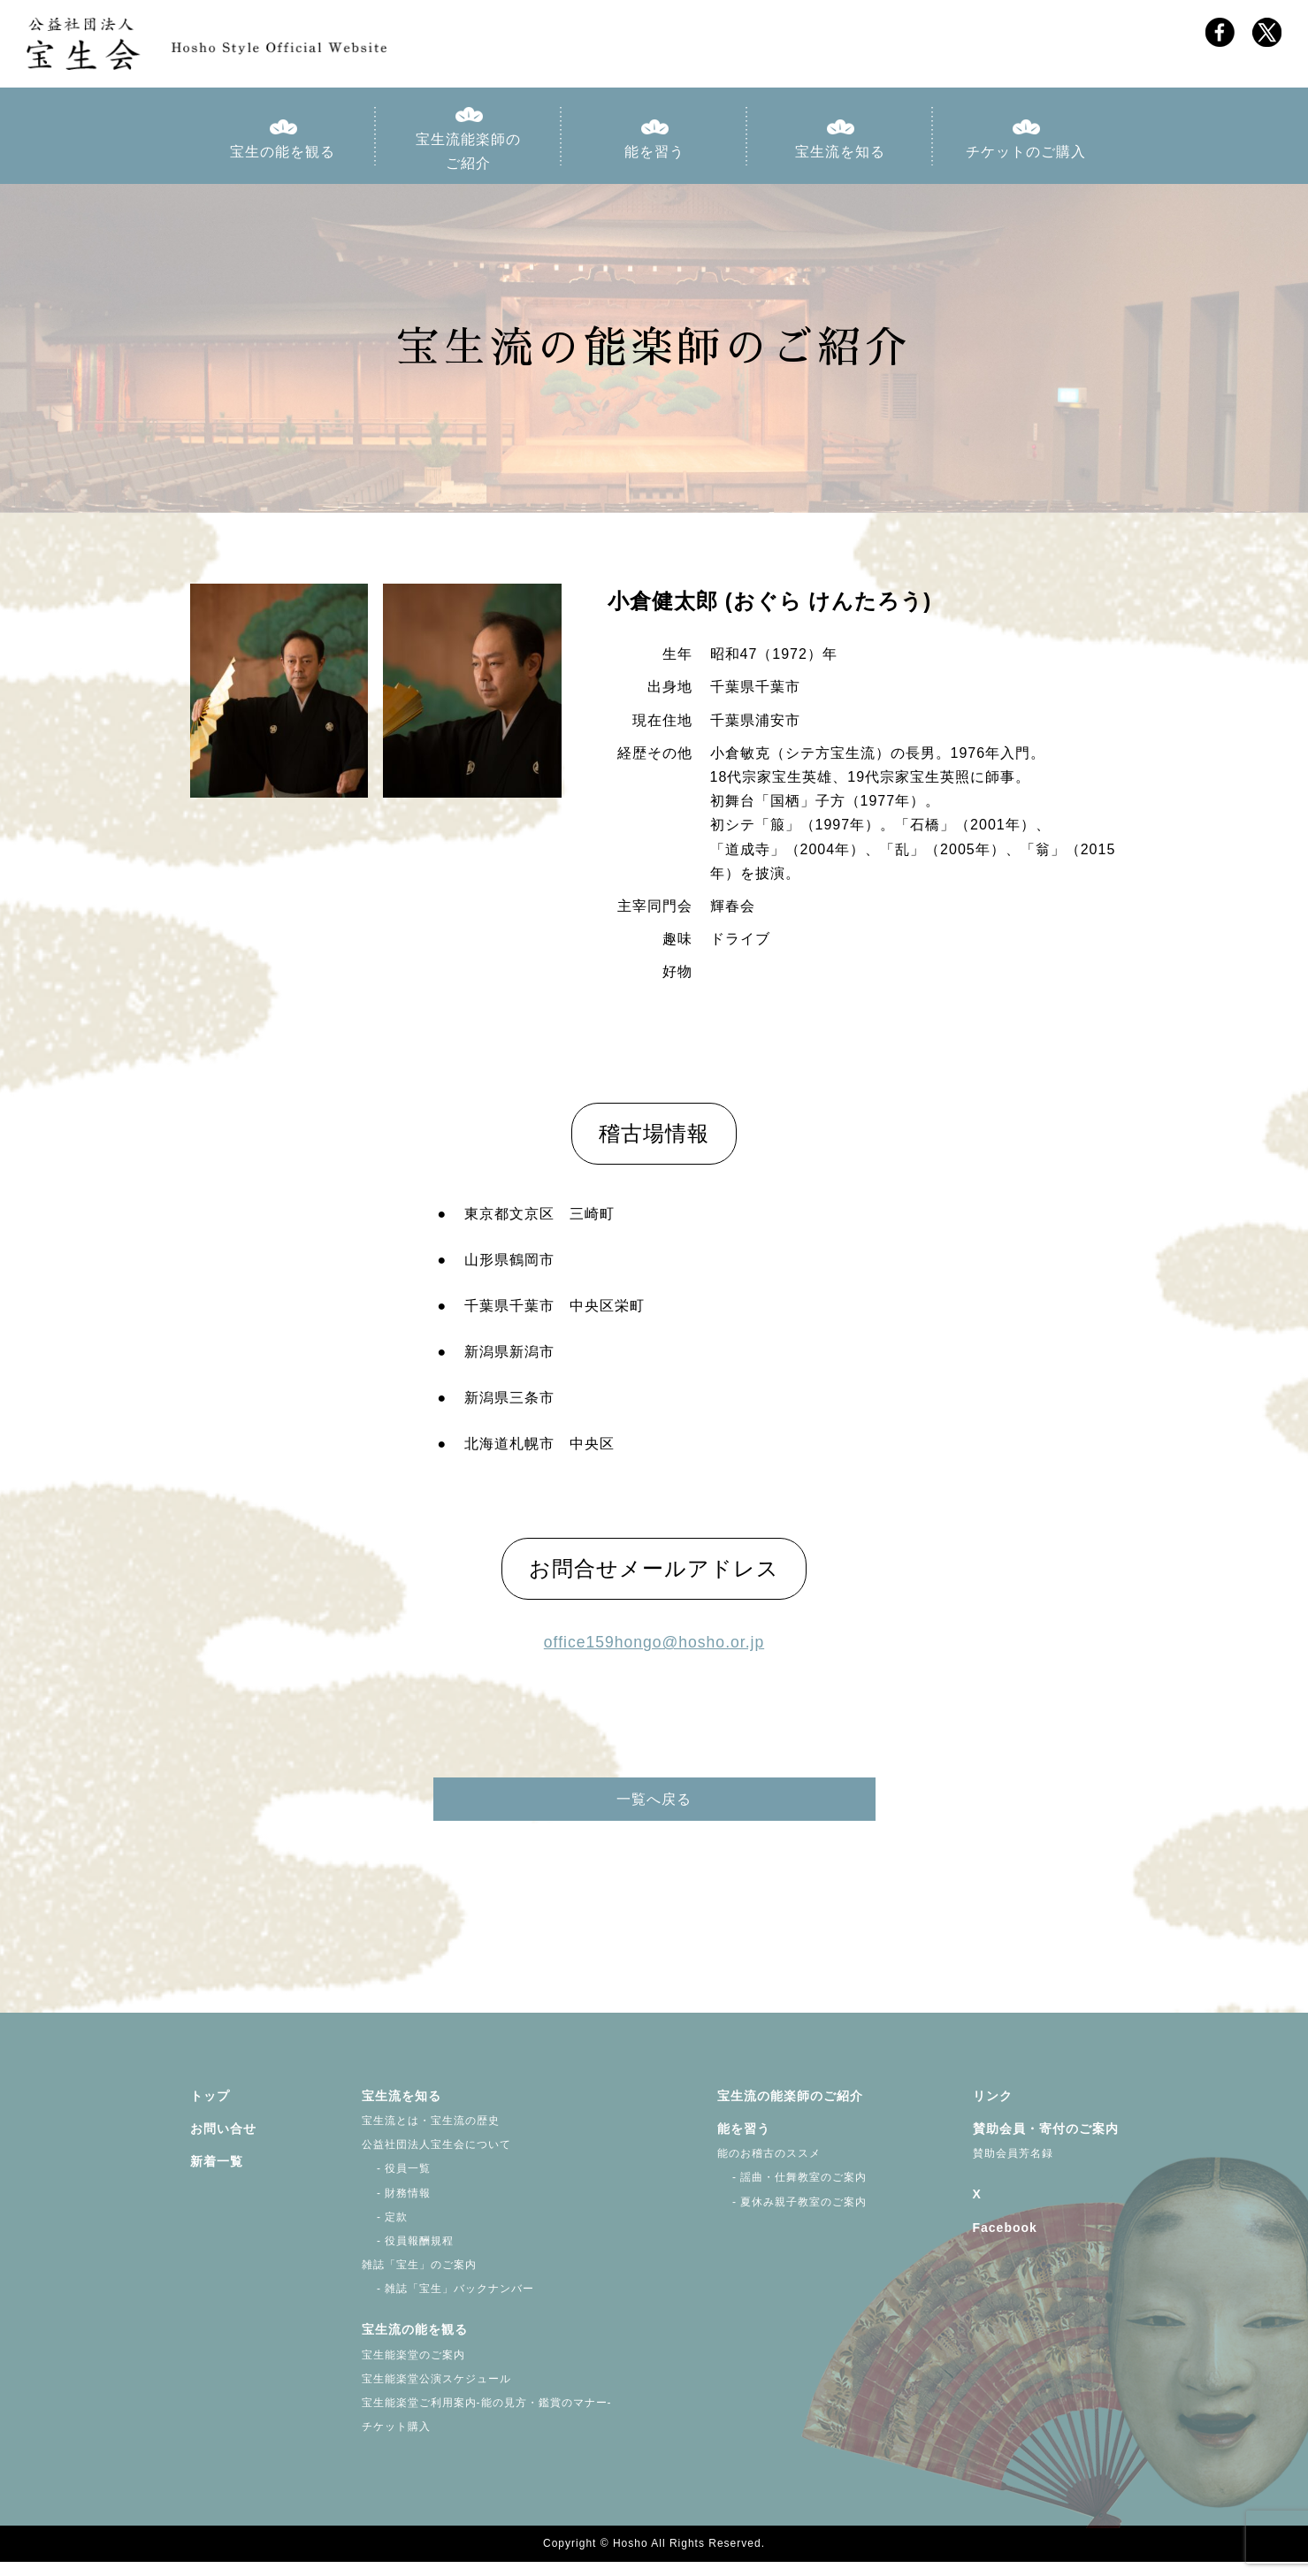 This screenshot has width=1308, height=2576. I want to click on 宝生流の能を観る, so click(415, 2344).